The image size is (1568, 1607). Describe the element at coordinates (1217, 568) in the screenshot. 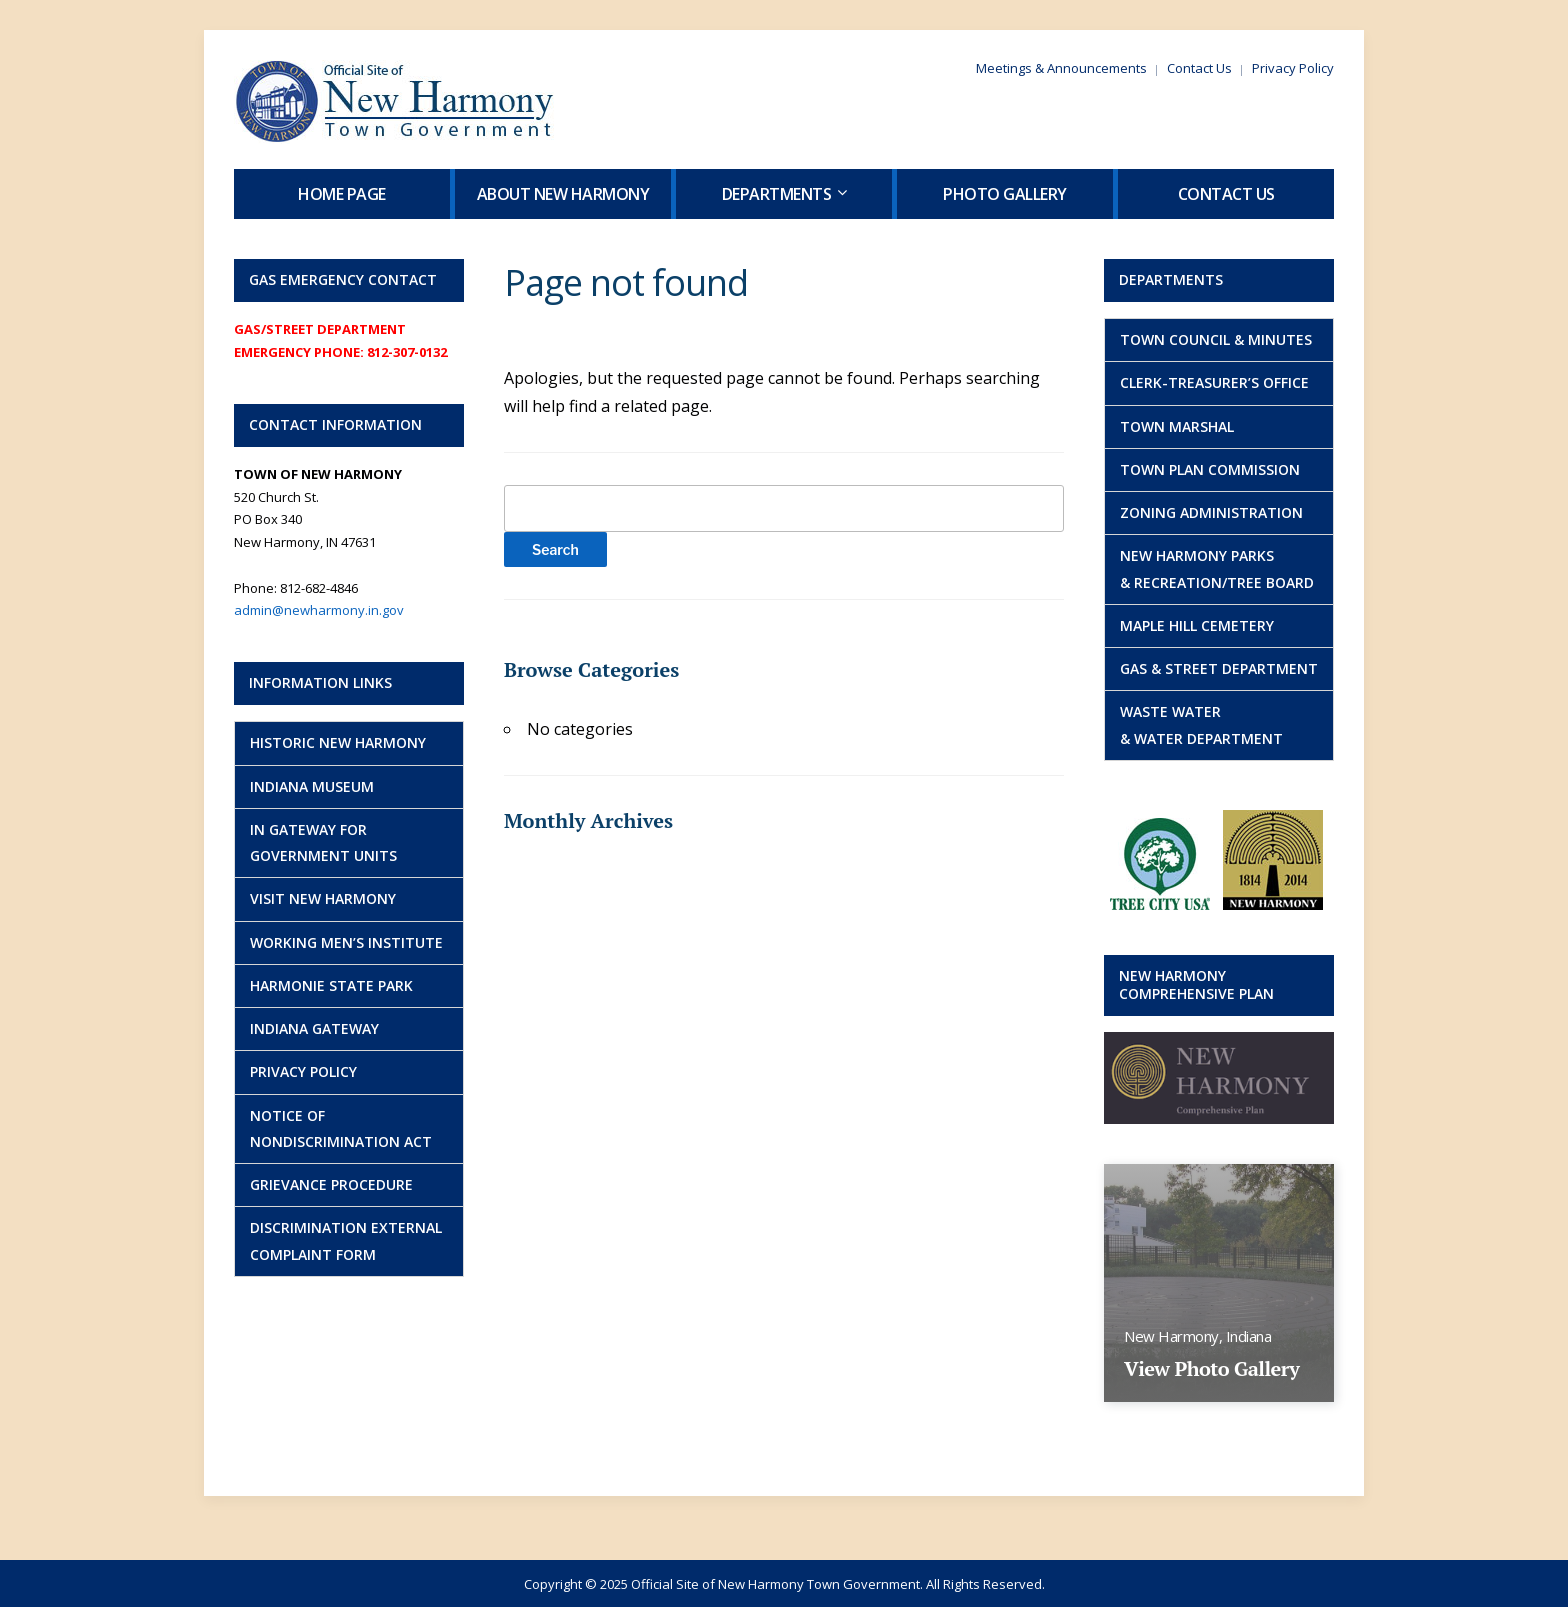

I see `New Harmony Parks& Recreation/Tree Board` at that location.